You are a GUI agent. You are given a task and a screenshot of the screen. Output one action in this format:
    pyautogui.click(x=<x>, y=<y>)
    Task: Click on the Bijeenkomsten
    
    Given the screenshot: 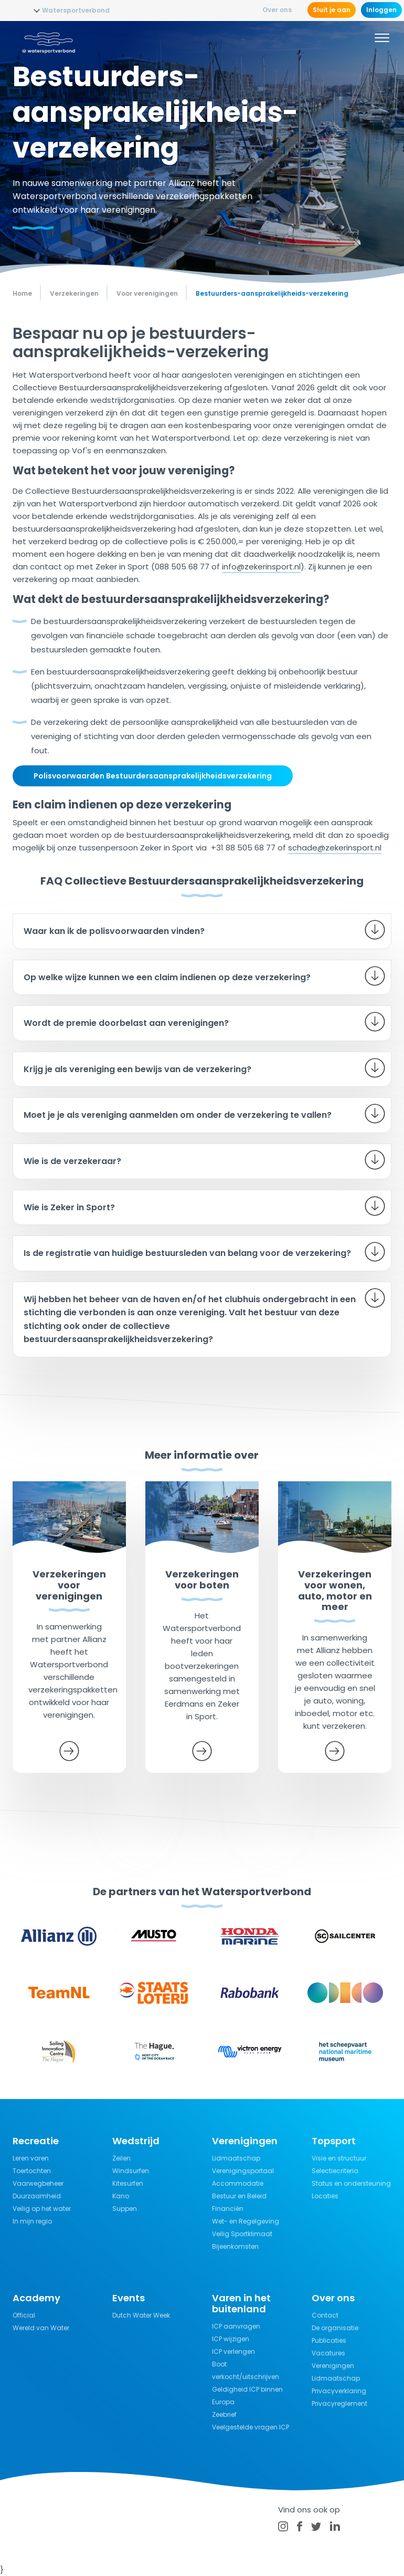 What is the action you would take?
    pyautogui.click(x=235, y=2246)
    